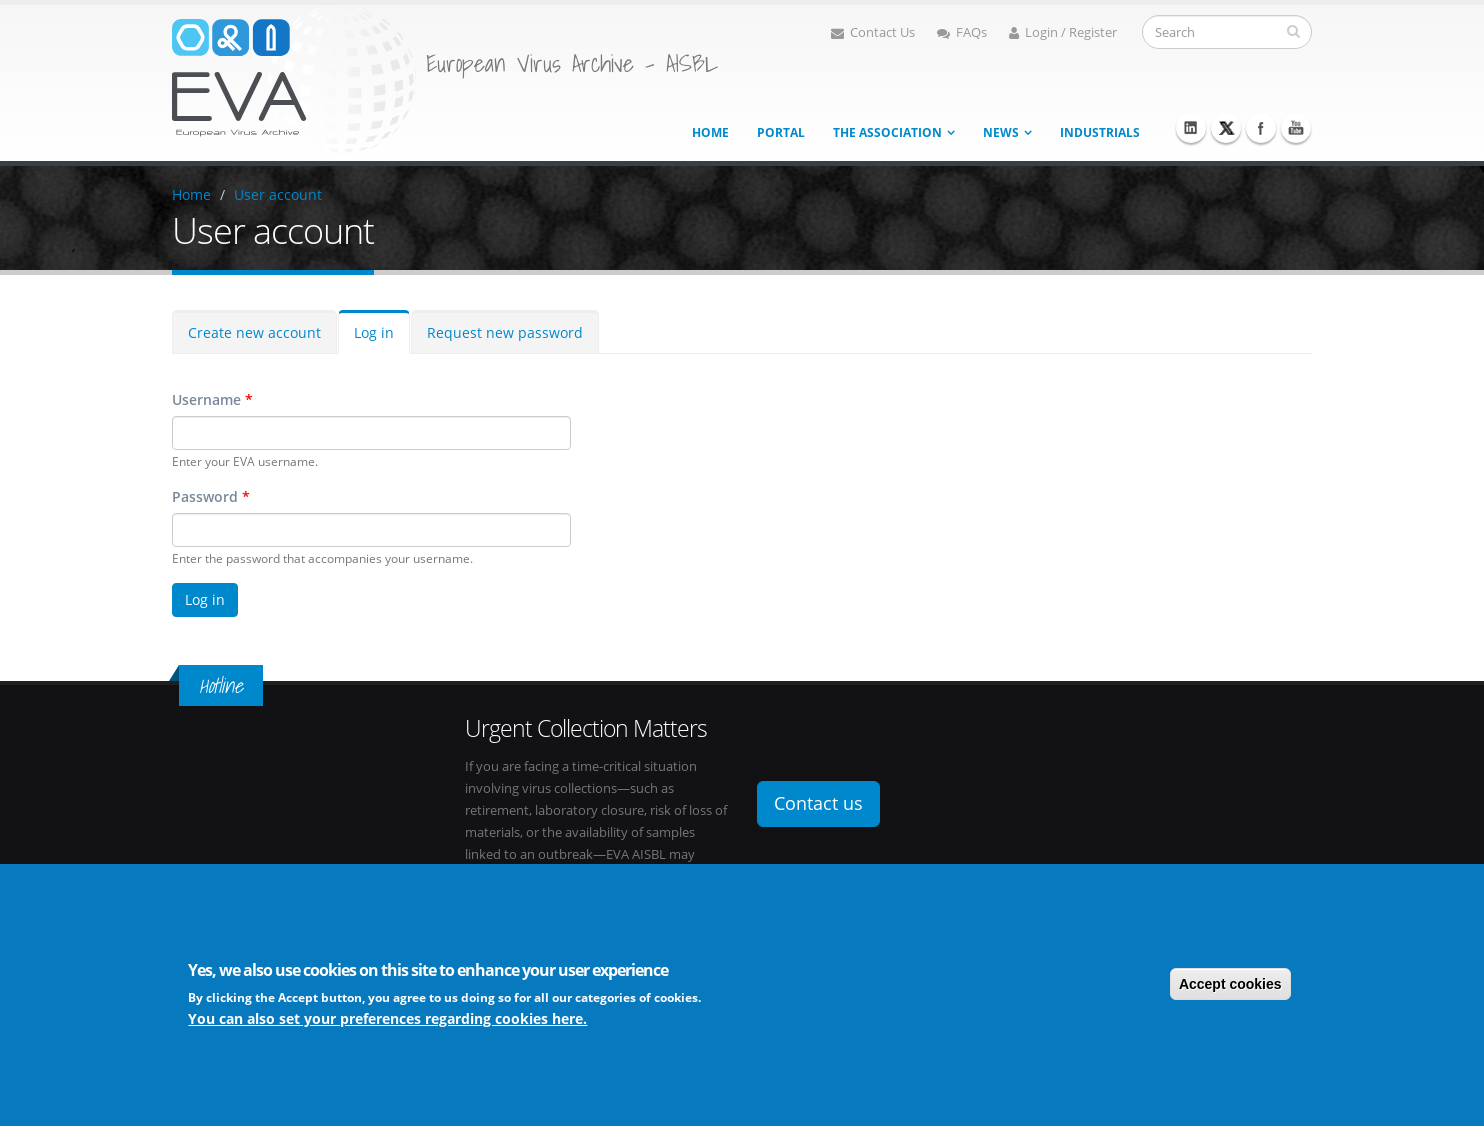  Describe the element at coordinates (1001, 132) in the screenshot. I see `News` at that location.